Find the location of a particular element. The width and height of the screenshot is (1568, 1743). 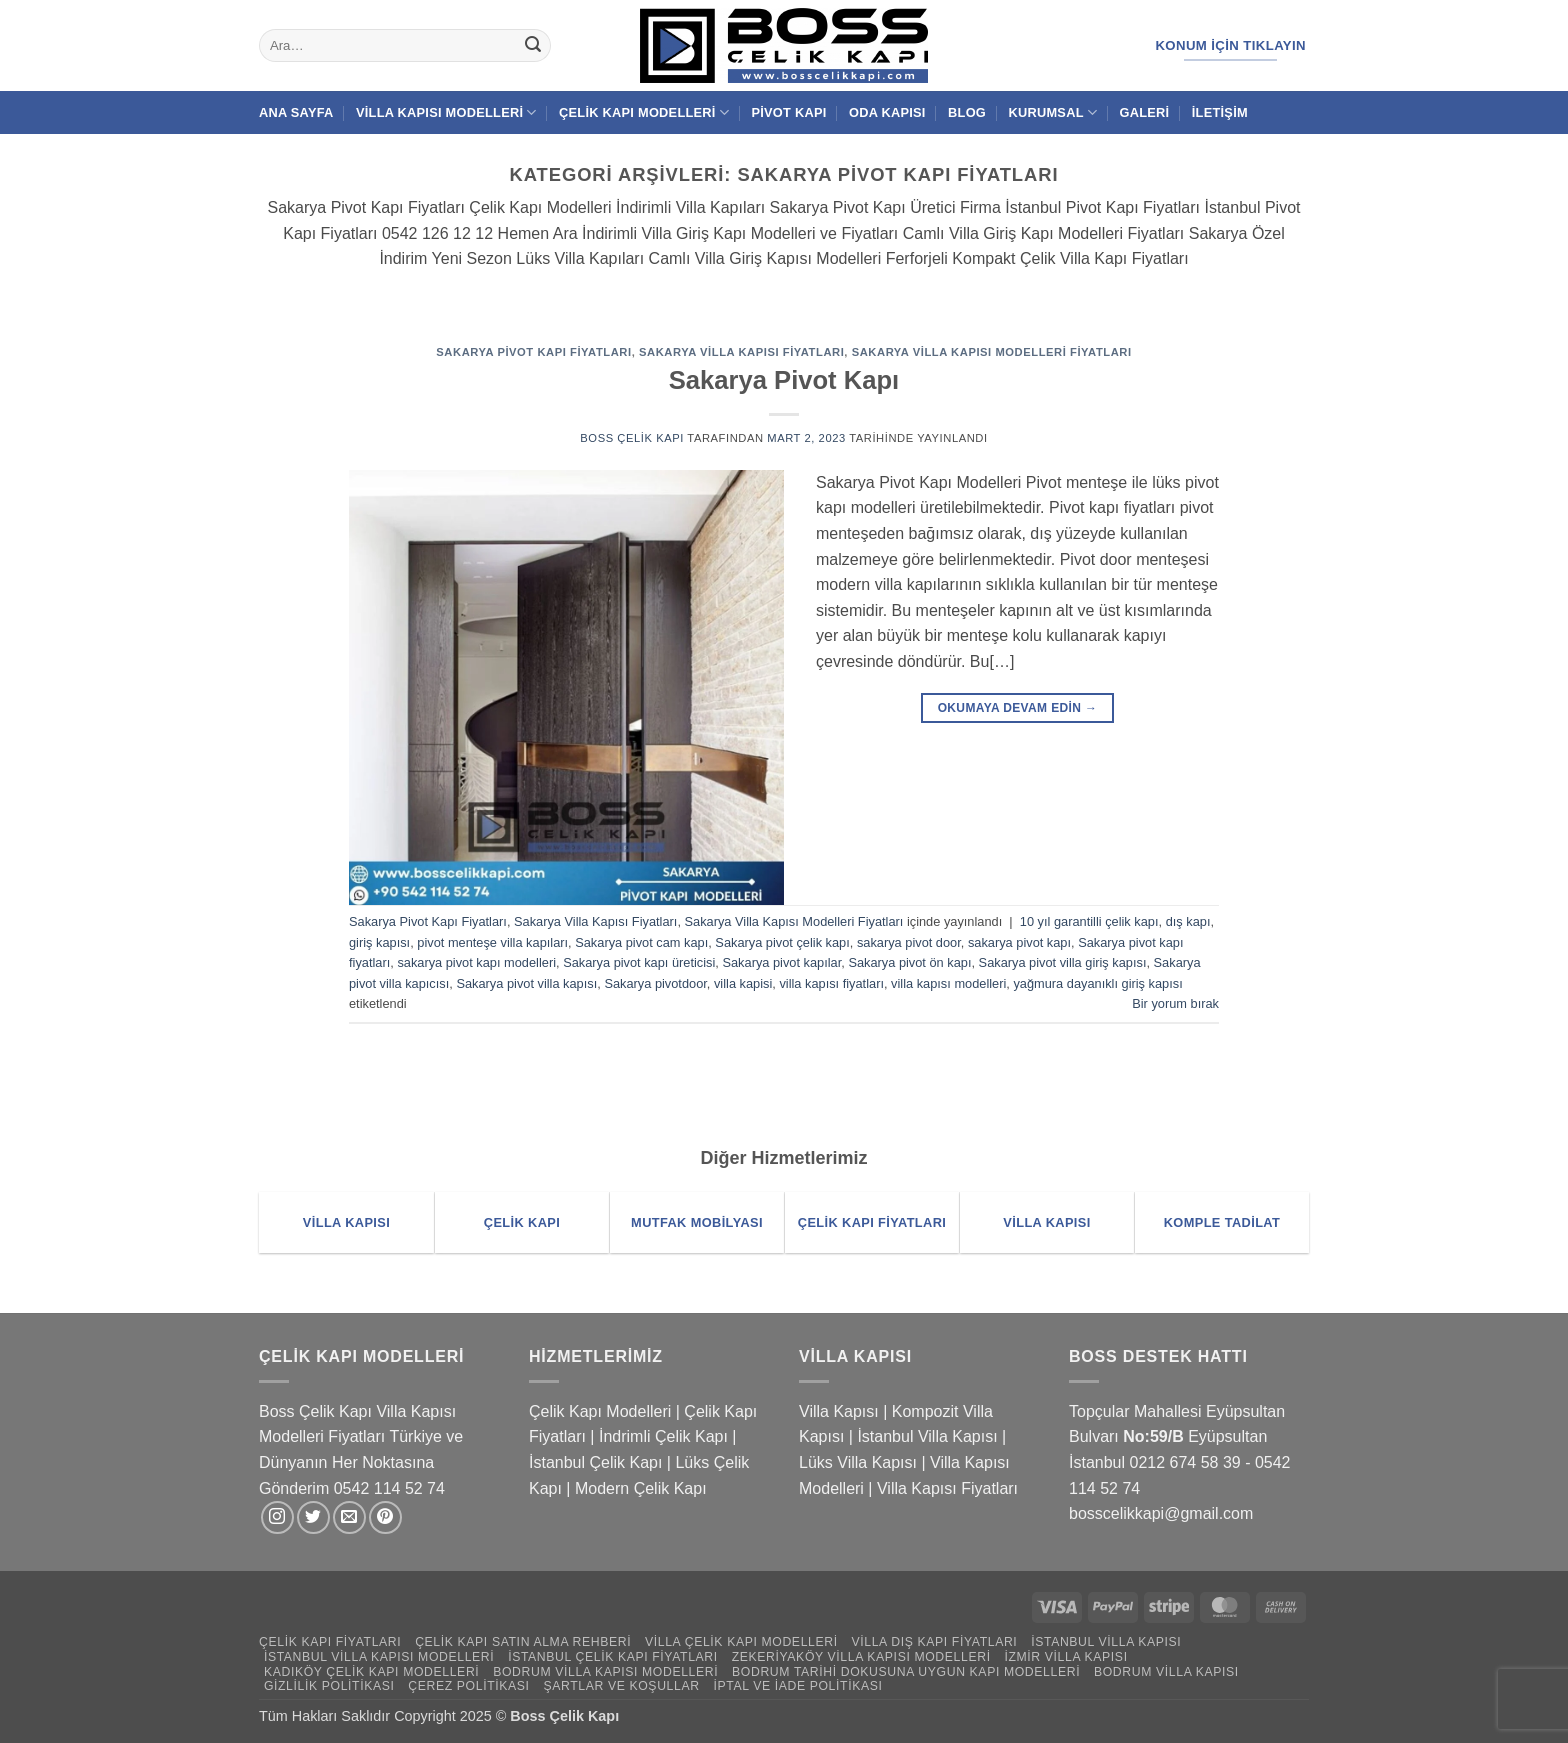

villa kapısı modelleri is located at coordinates (948, 983).